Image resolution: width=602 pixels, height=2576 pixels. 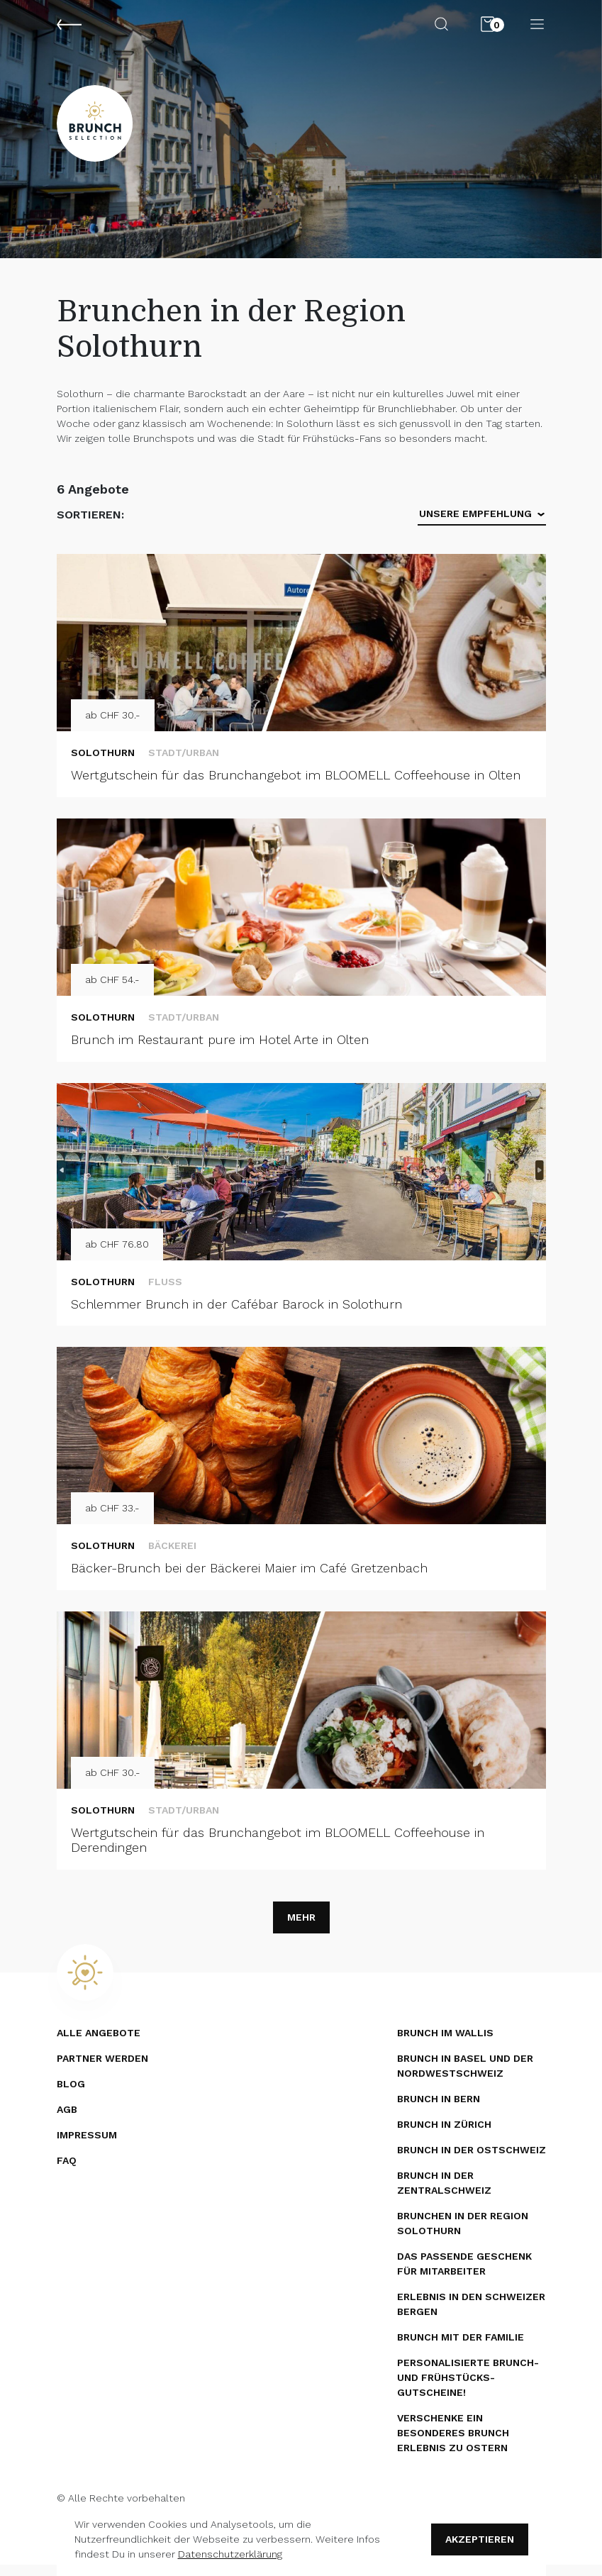 I want to click on Wertgutschein für das Brunchangebot im BLOOMELL Coffeehouse in Olten, so click(x=295, y=786).